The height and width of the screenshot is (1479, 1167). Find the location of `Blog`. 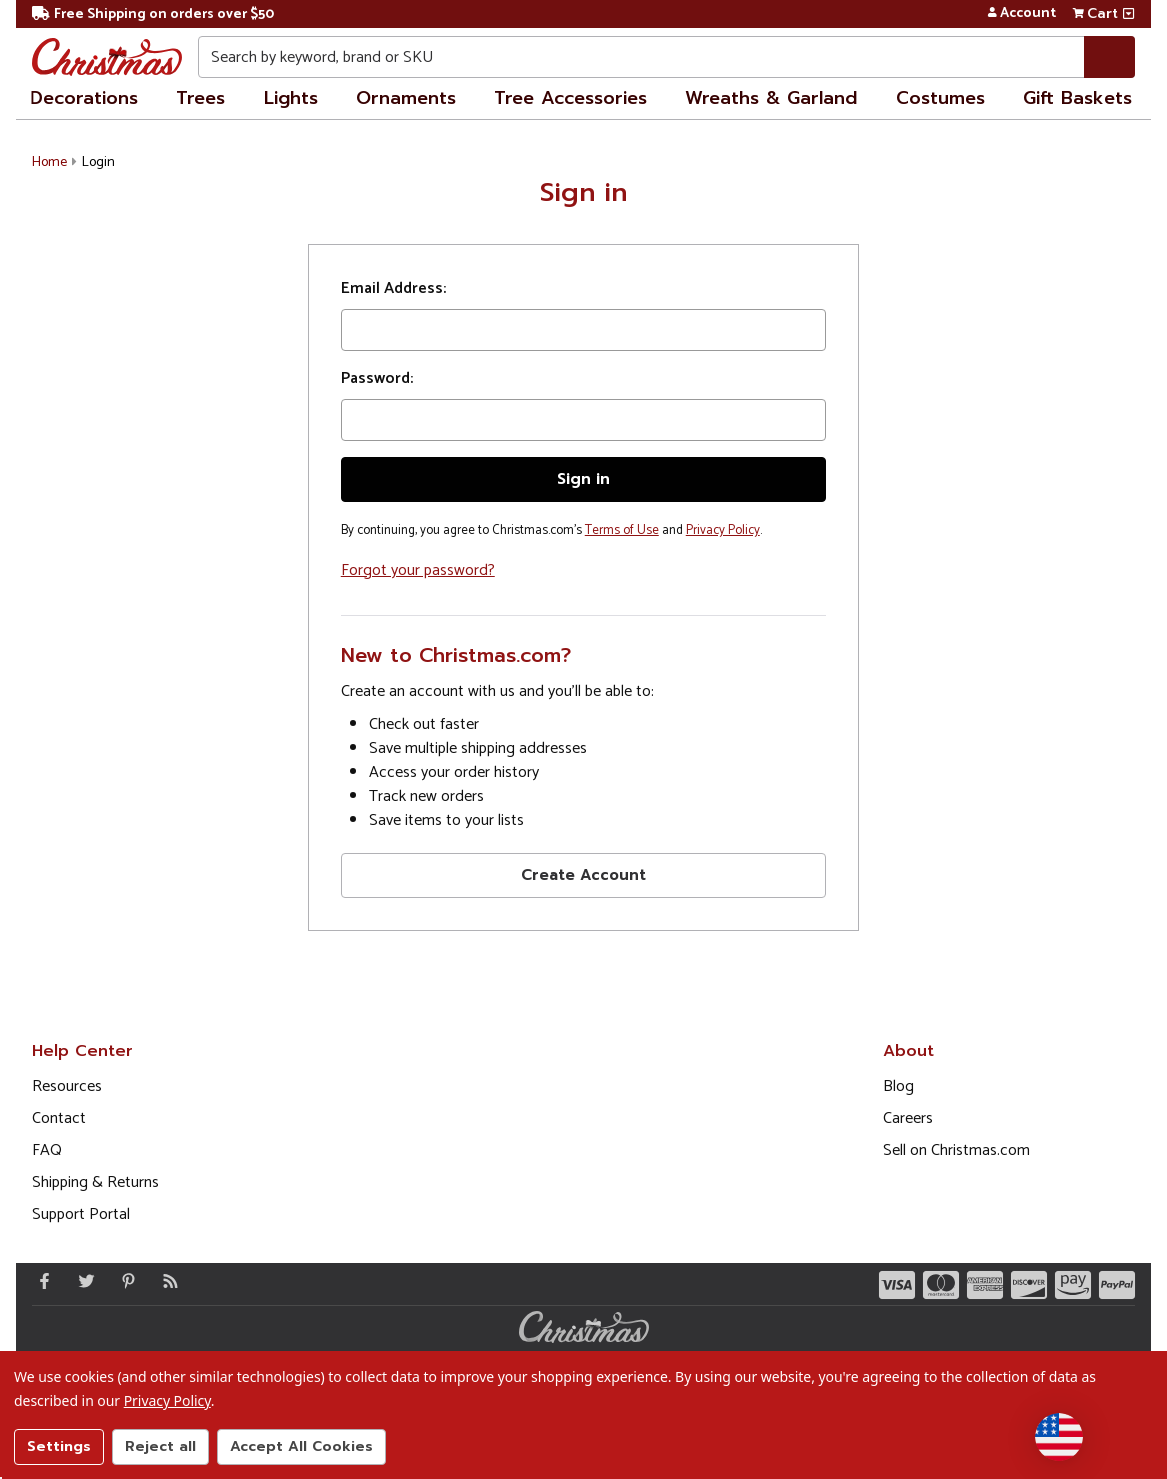

Blog is located at coordinates (898, 1086).